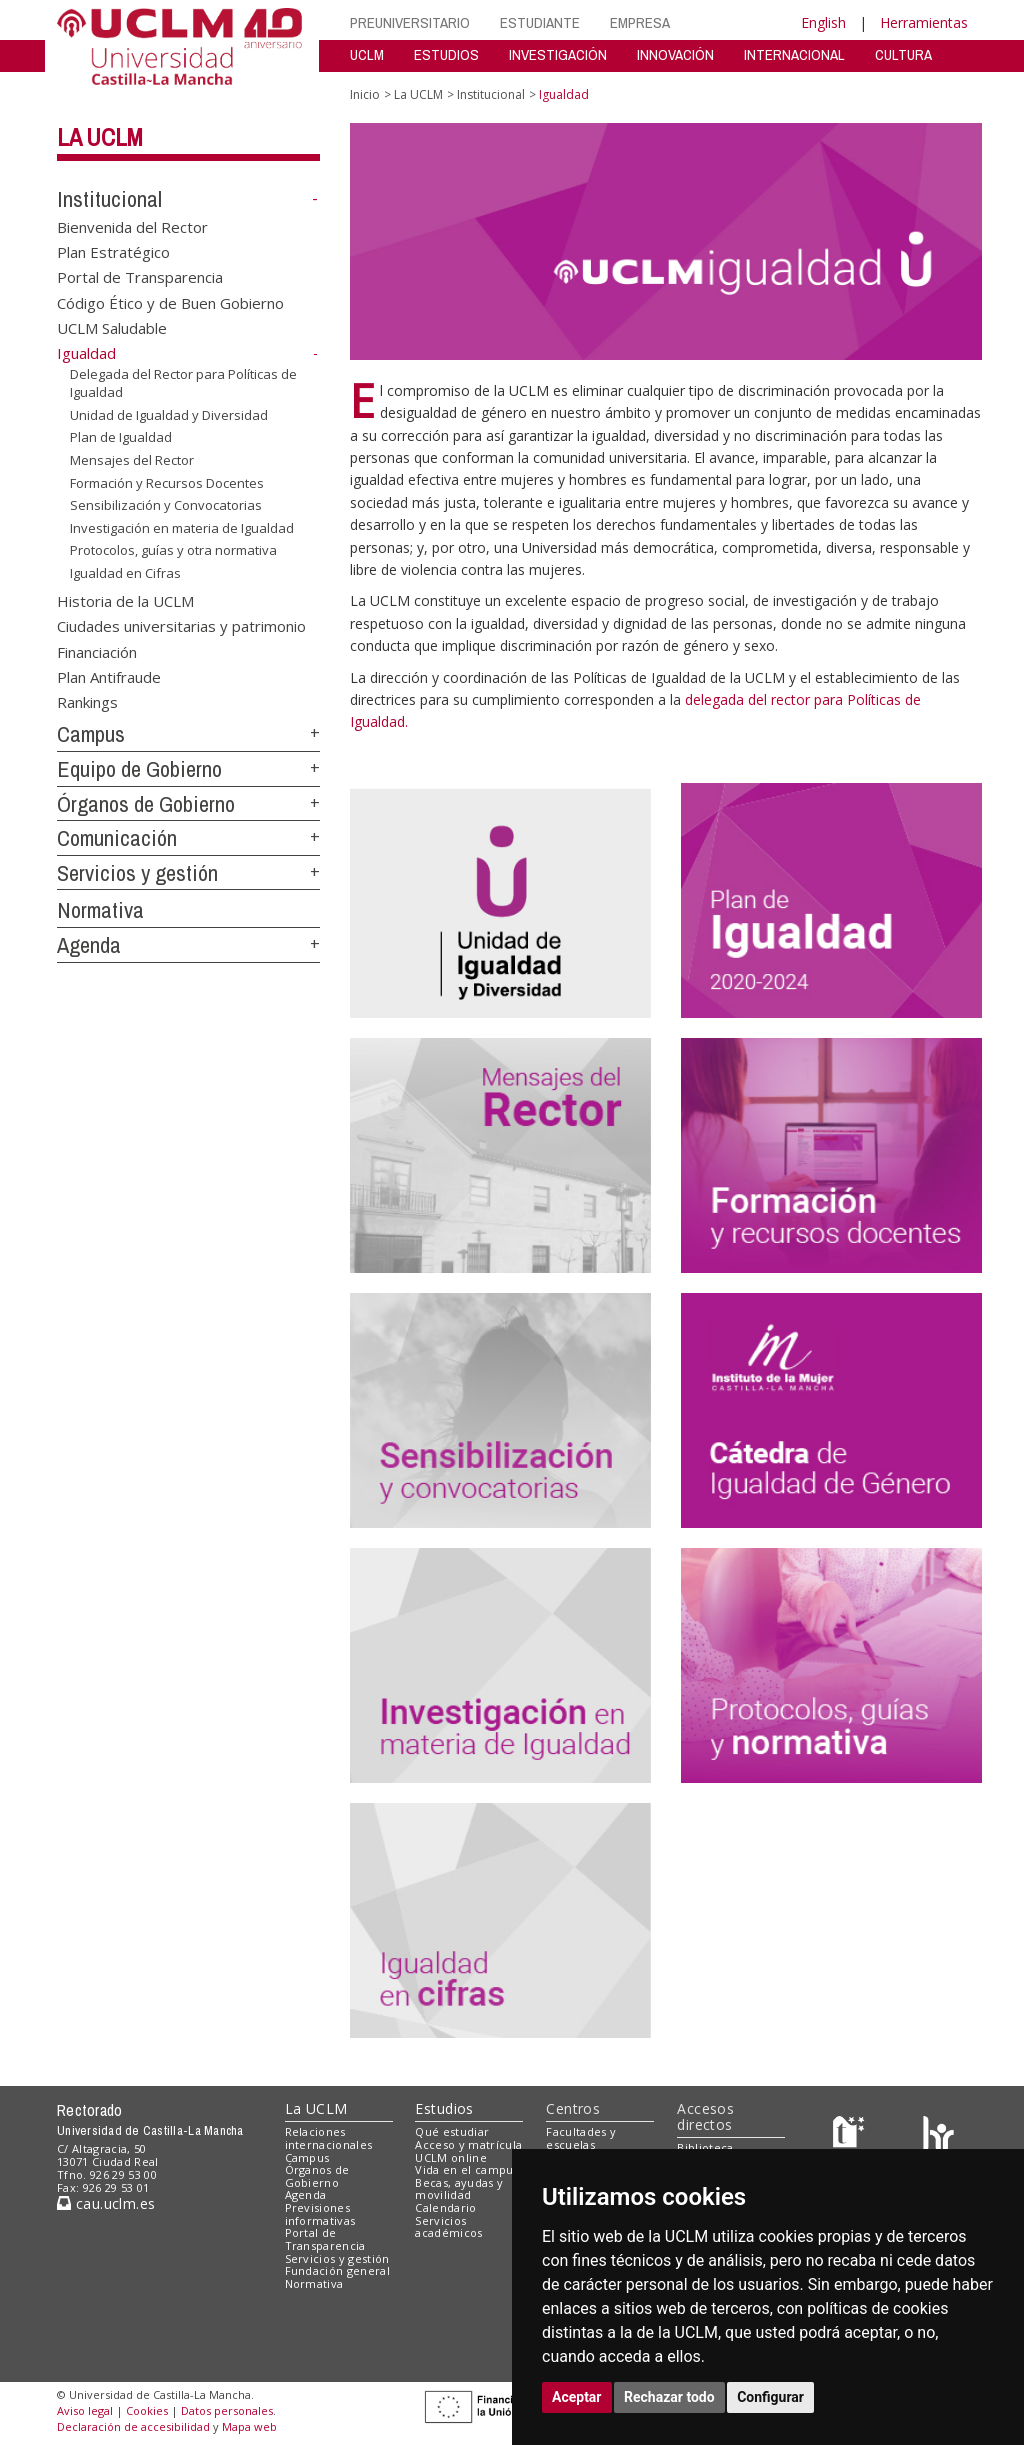 The height and width of the screenshot is (2445, 1024). What do you see at coordinates (146, 804) in the screenshot?
I see `Órganos de Gobierno` at bounding box center [146, 804].